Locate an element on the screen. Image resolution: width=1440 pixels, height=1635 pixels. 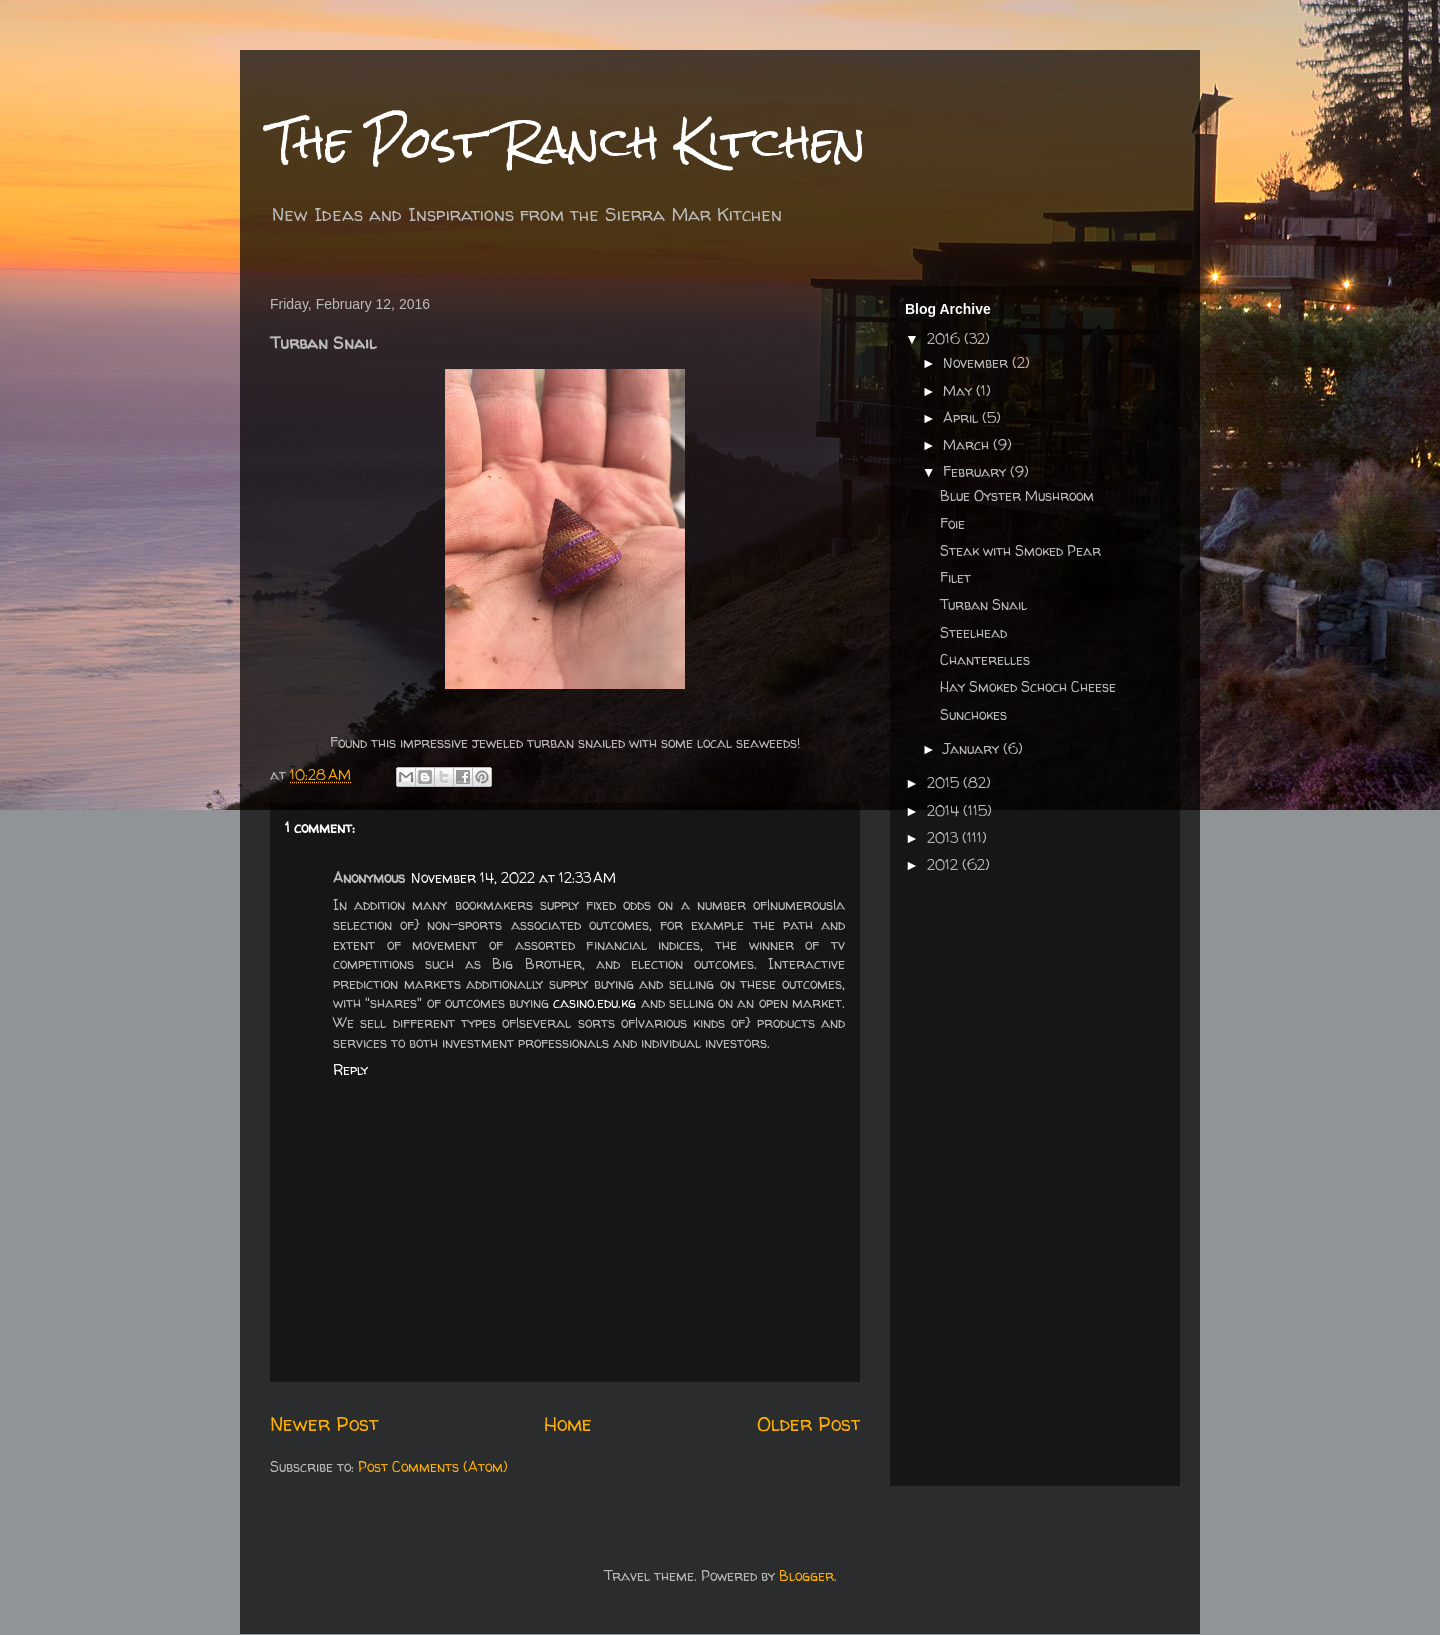
January is located at coordinates (973, 748).